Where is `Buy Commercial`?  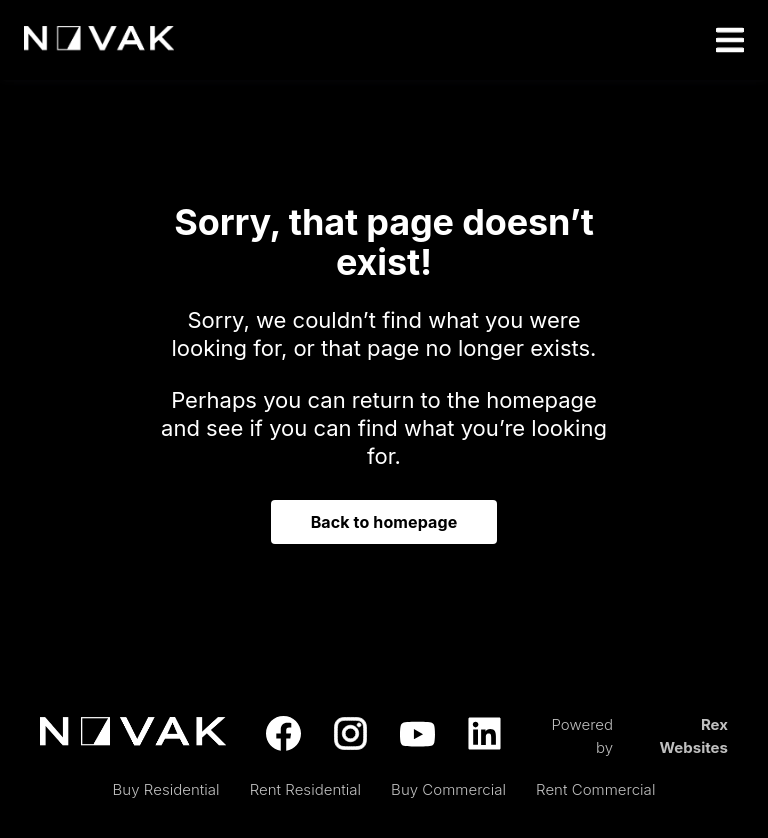
Buy Commercial is located at coordinates (448, 789).